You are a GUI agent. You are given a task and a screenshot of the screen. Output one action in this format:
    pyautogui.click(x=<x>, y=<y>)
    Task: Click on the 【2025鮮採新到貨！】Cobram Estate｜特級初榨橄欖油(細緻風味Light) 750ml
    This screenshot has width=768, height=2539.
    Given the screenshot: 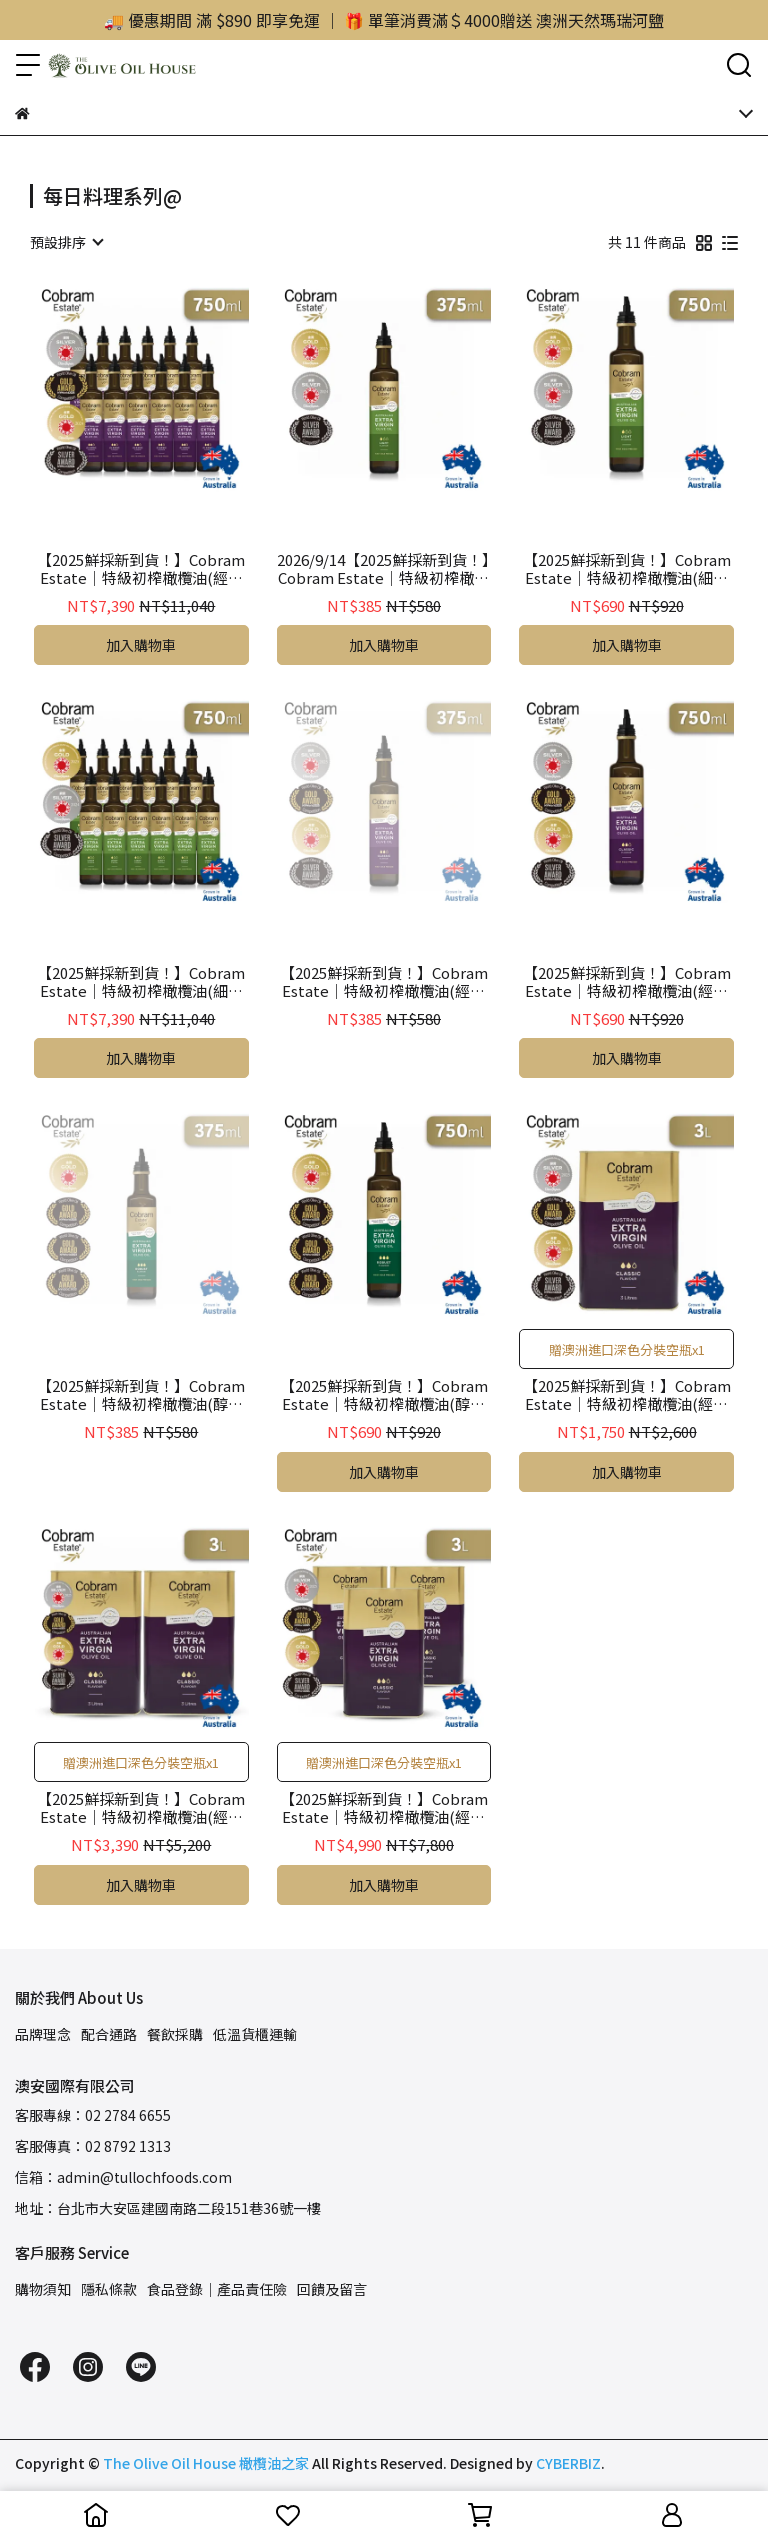 What is the action you would take?
    pyautogui.click(x=627, y=569)
    